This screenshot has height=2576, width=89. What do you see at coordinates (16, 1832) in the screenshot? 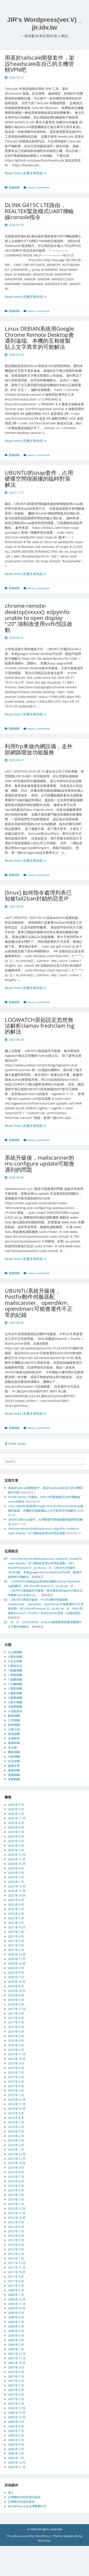
I see `2025 年 7 月` at bounding box center [16, 1832].